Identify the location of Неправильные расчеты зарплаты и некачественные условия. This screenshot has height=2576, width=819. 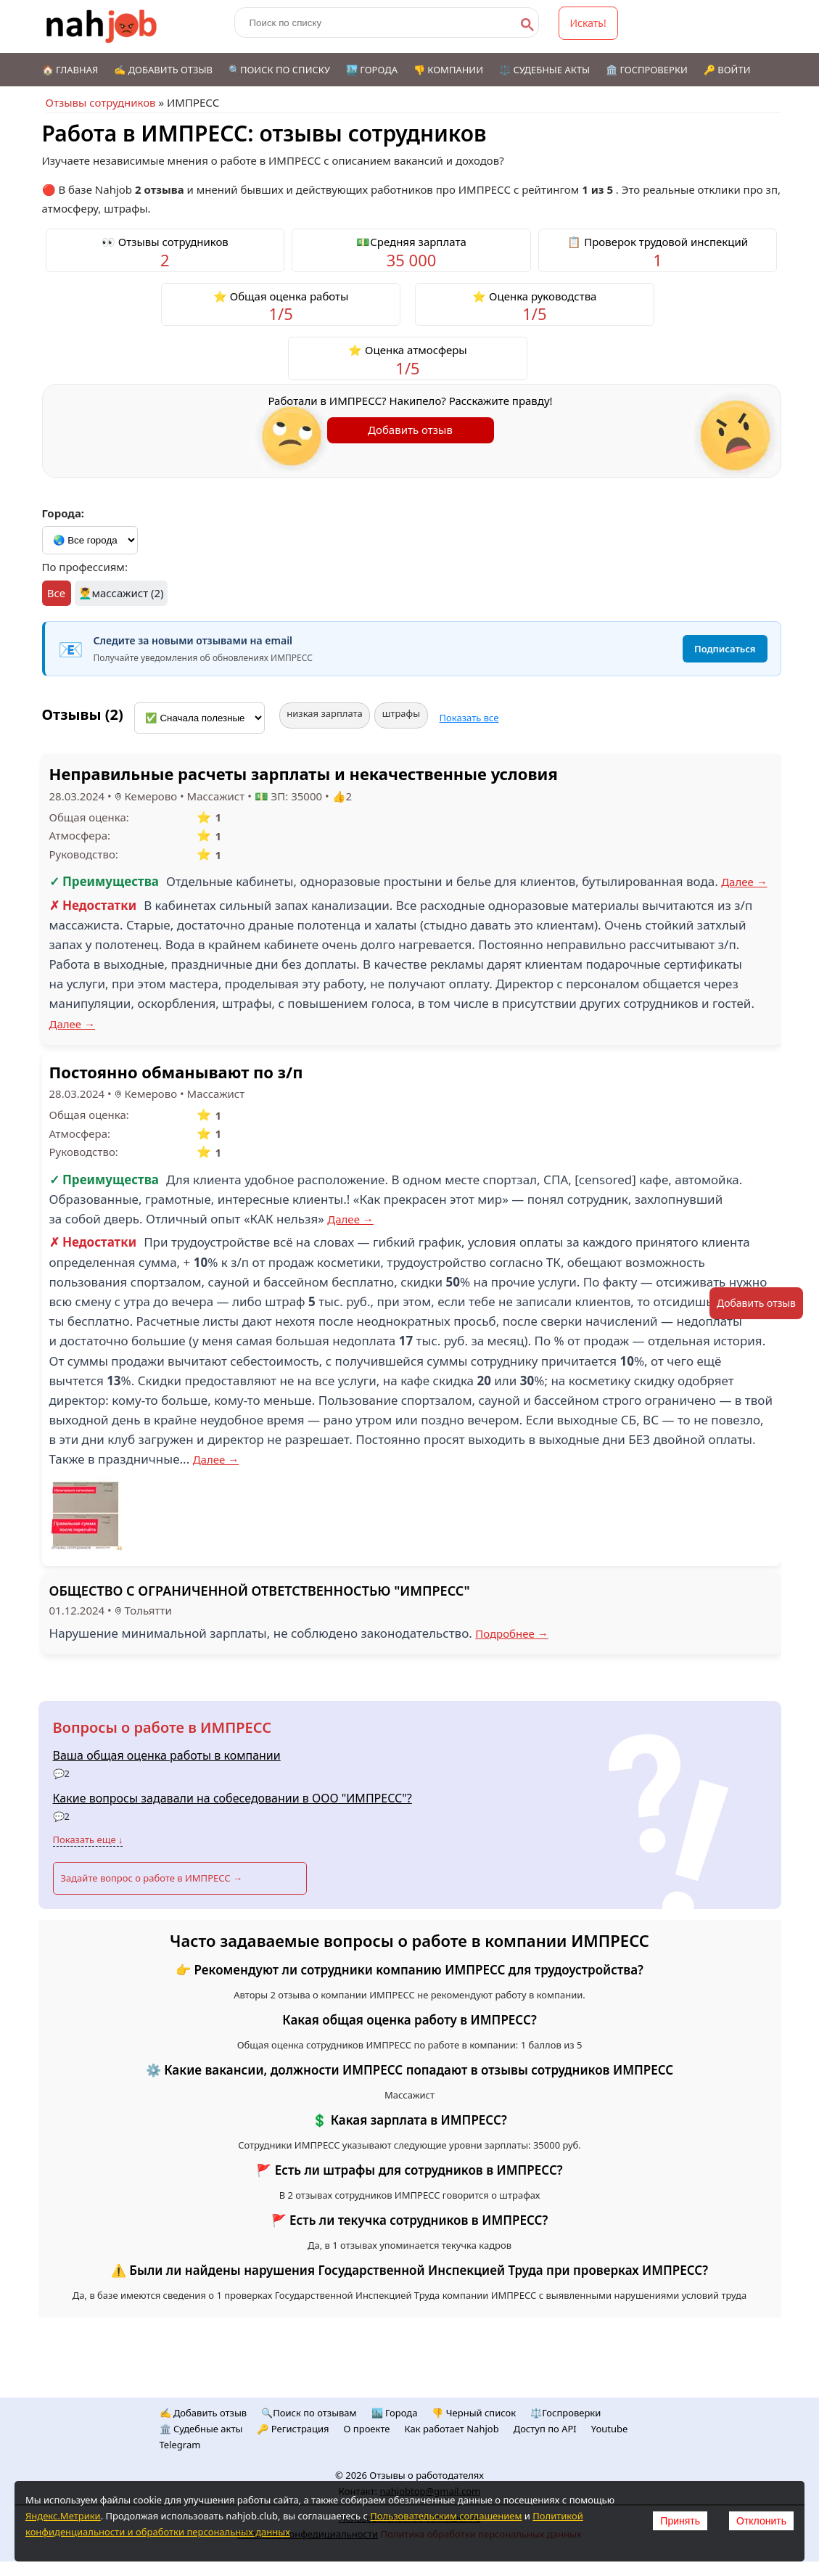
(303, 773).